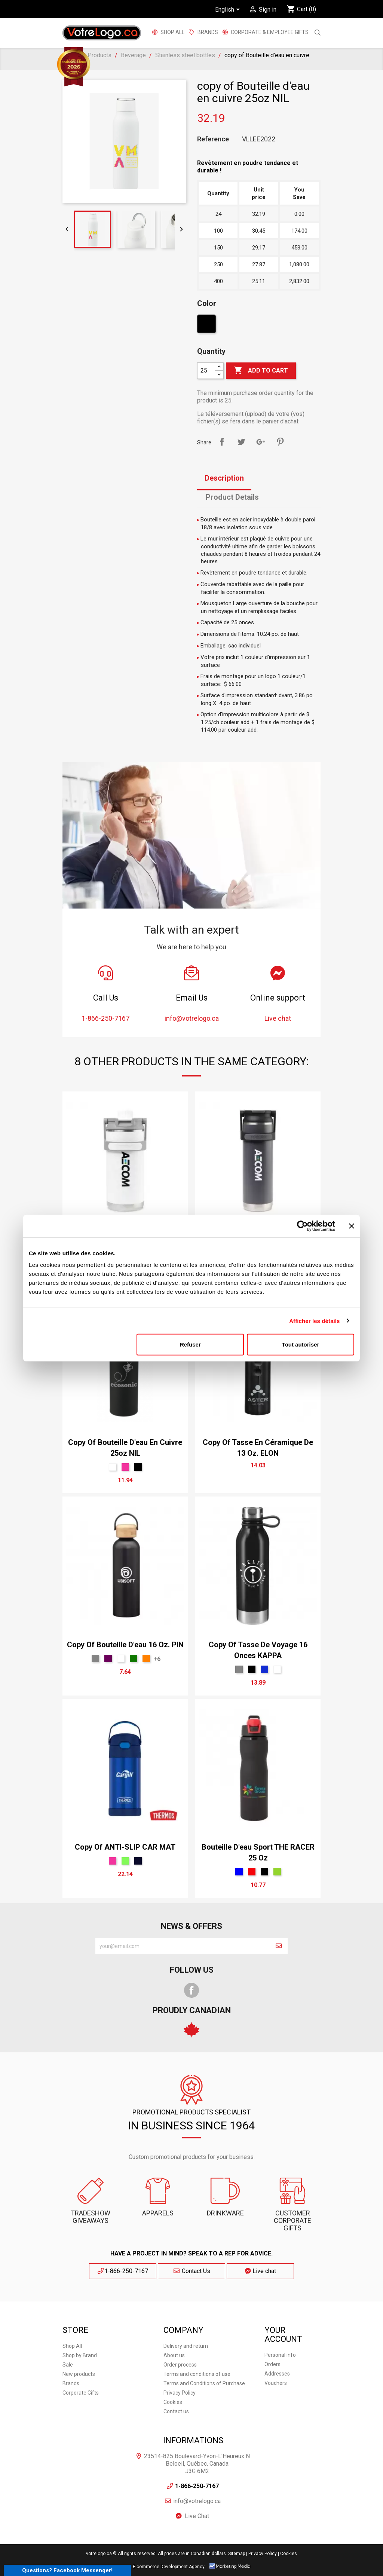 The width and height of the screenshot is (383, 2576). What do you see at coordinates (125, 1847) in the screenshot?
I see `copy of ANTI-SLIP CAR MAT` at bounding box center [125, 1847].